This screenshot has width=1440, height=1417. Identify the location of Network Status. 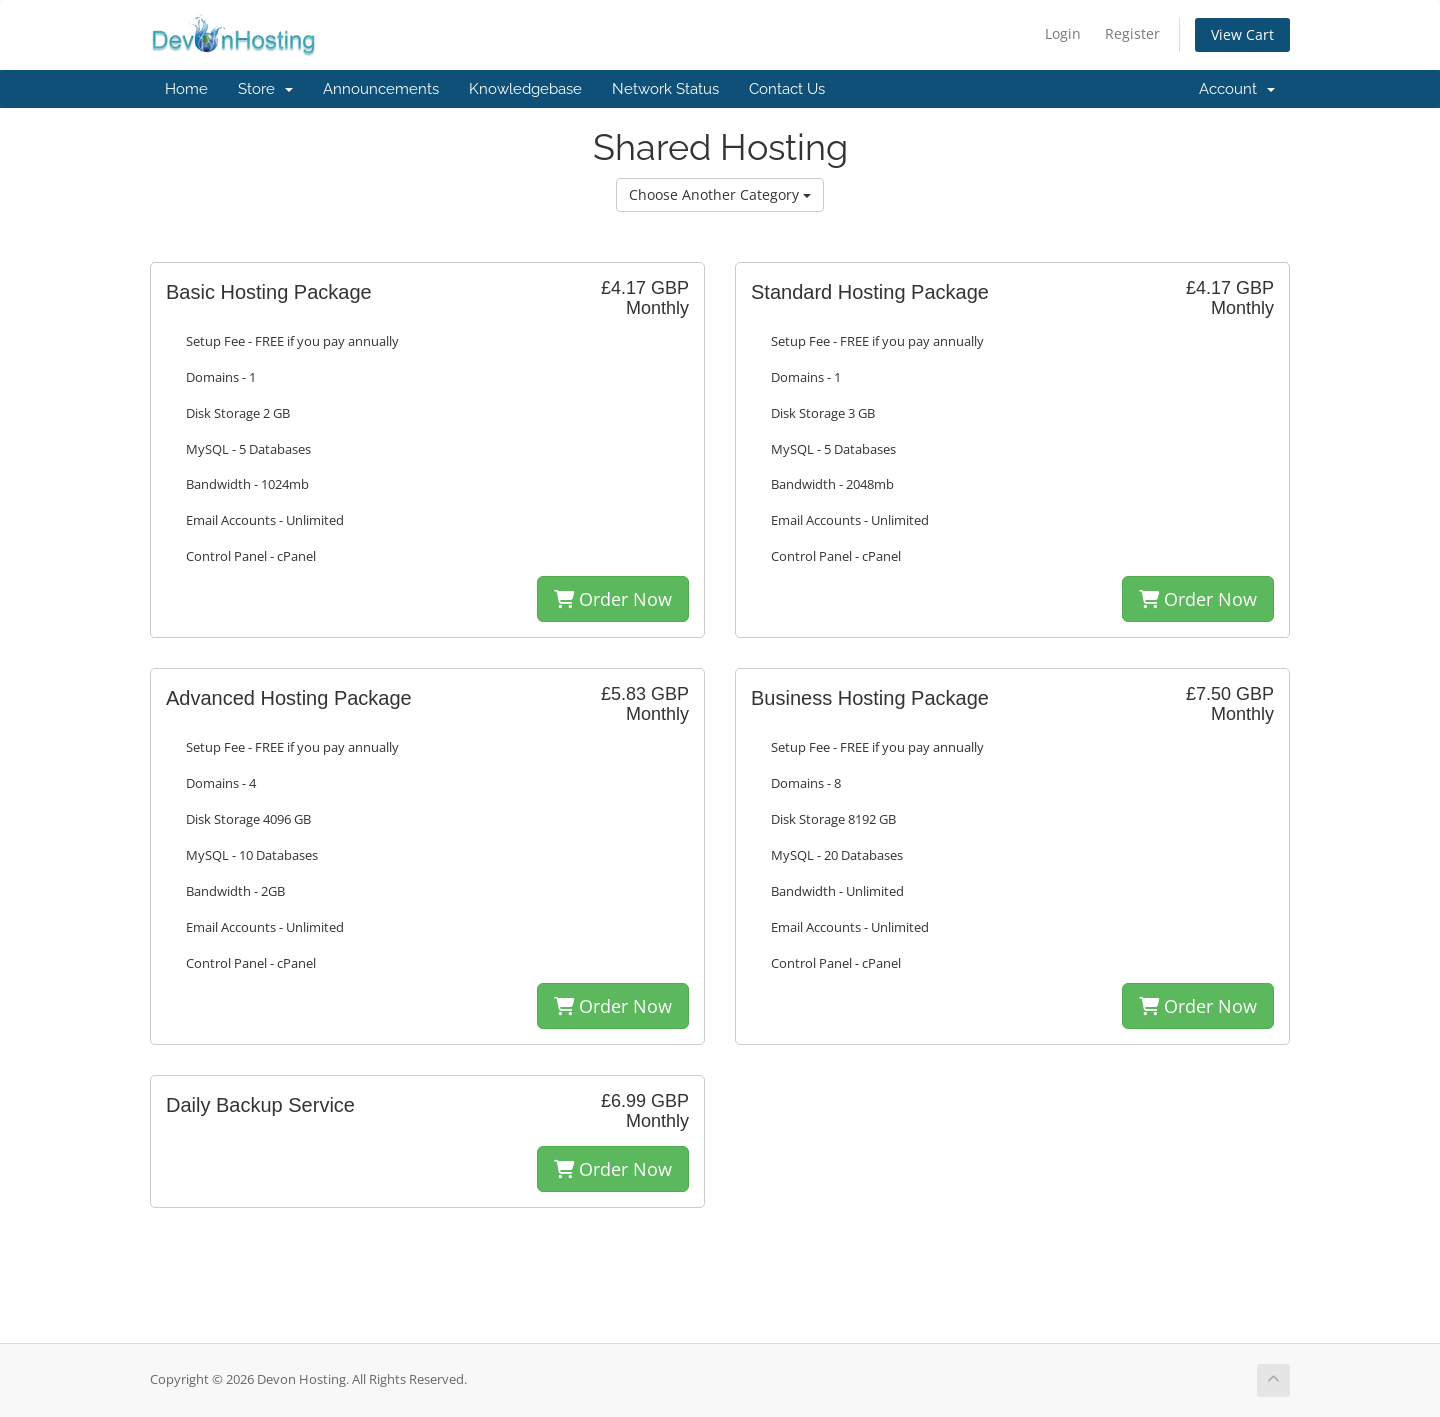
(665, 89).